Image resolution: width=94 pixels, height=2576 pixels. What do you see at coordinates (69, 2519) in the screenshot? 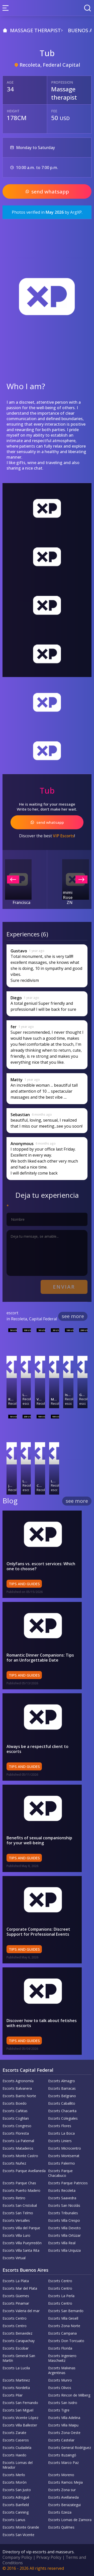
I see `Escorts Lomas de Zamora` at bounding box center [69, 2519].